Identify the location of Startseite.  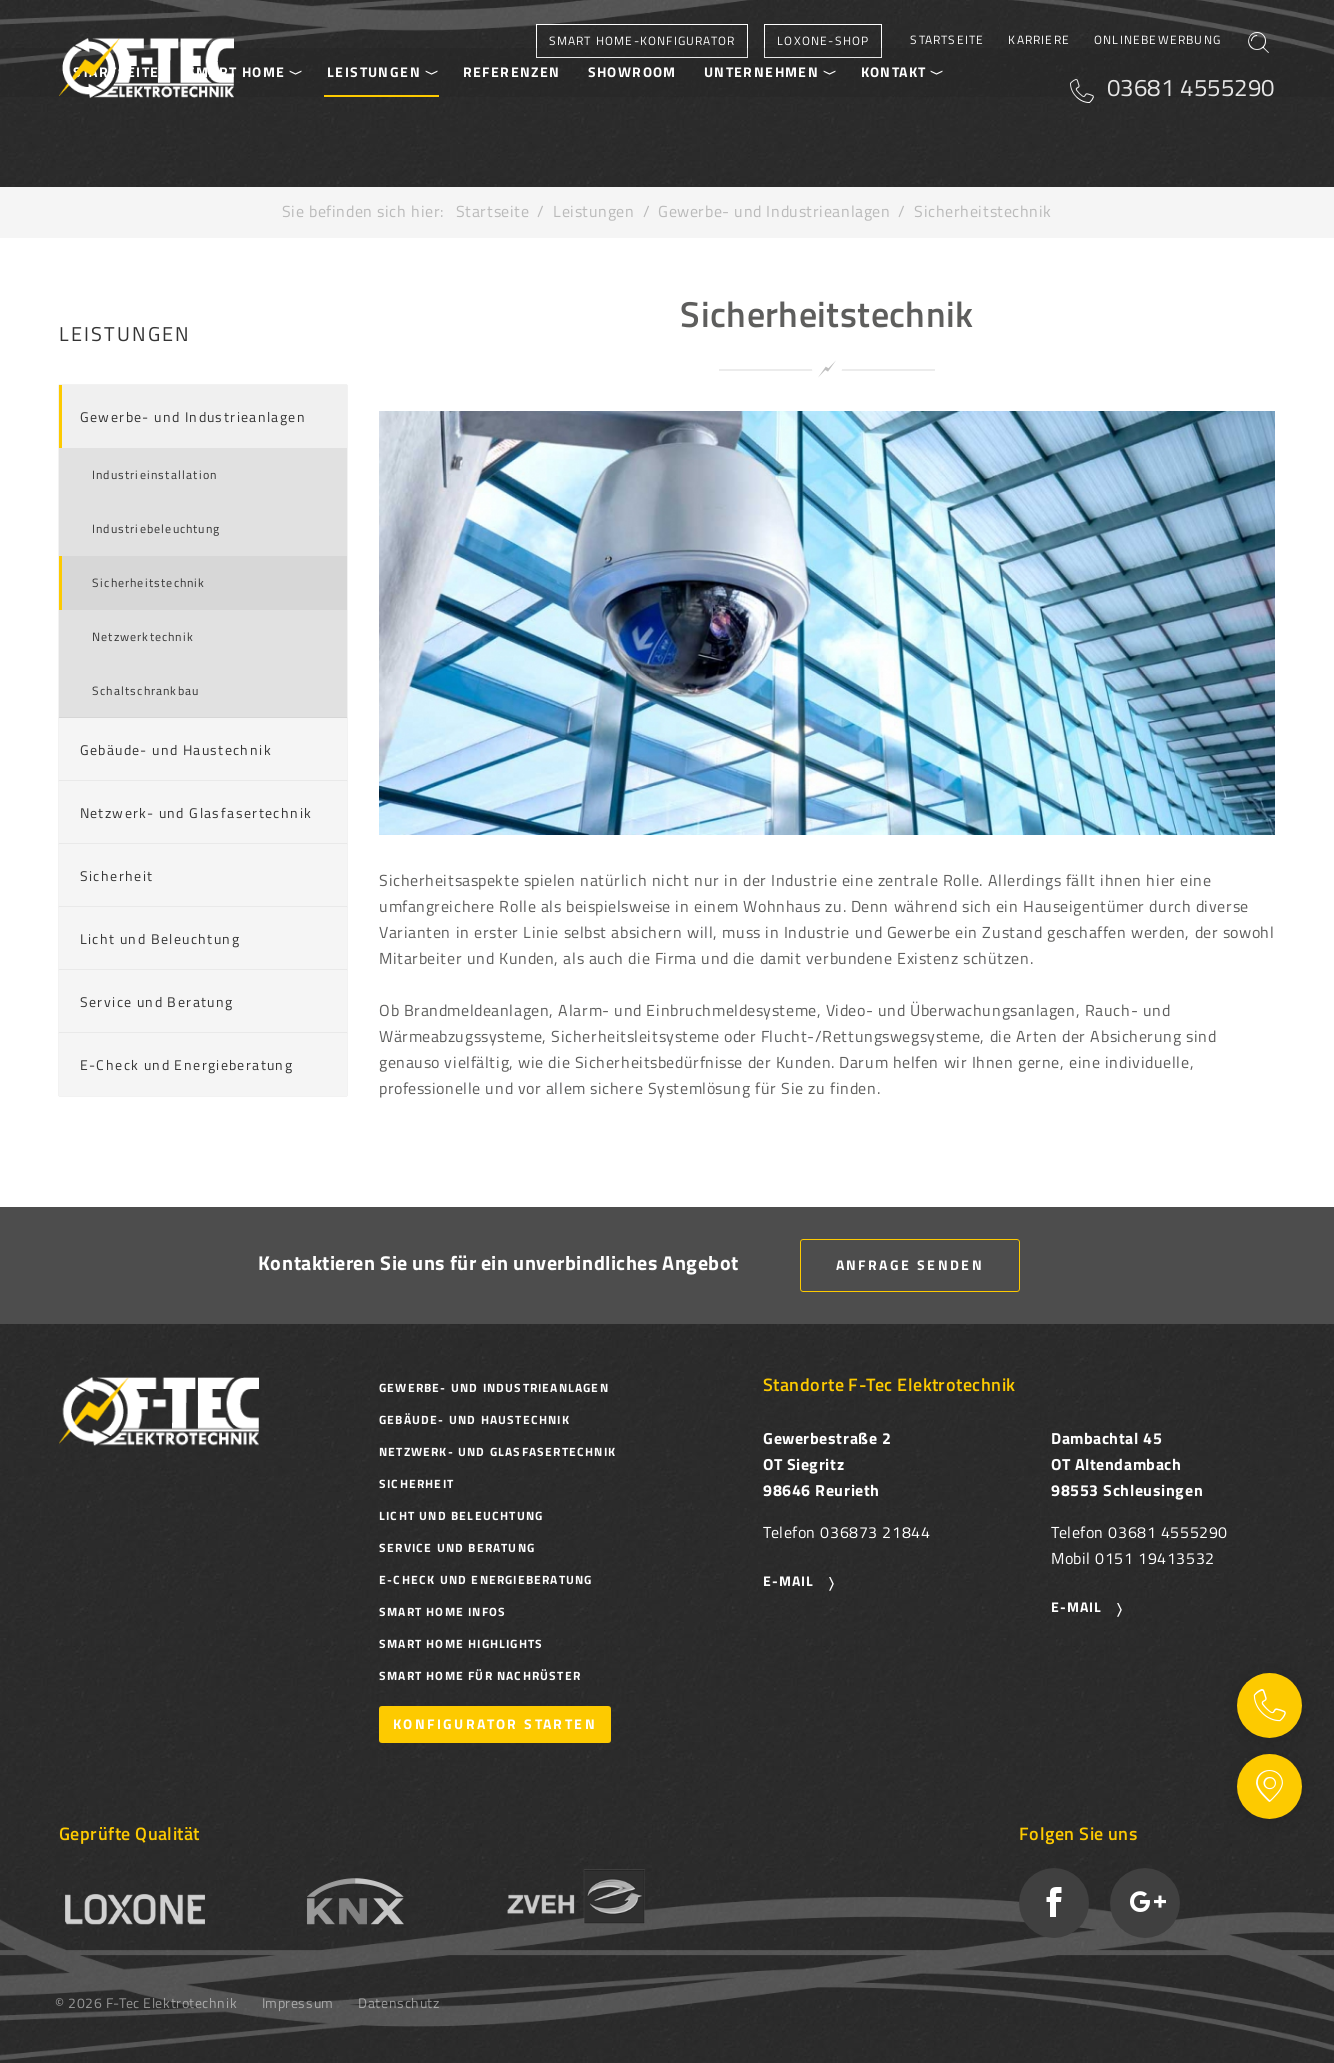
(947, 39).